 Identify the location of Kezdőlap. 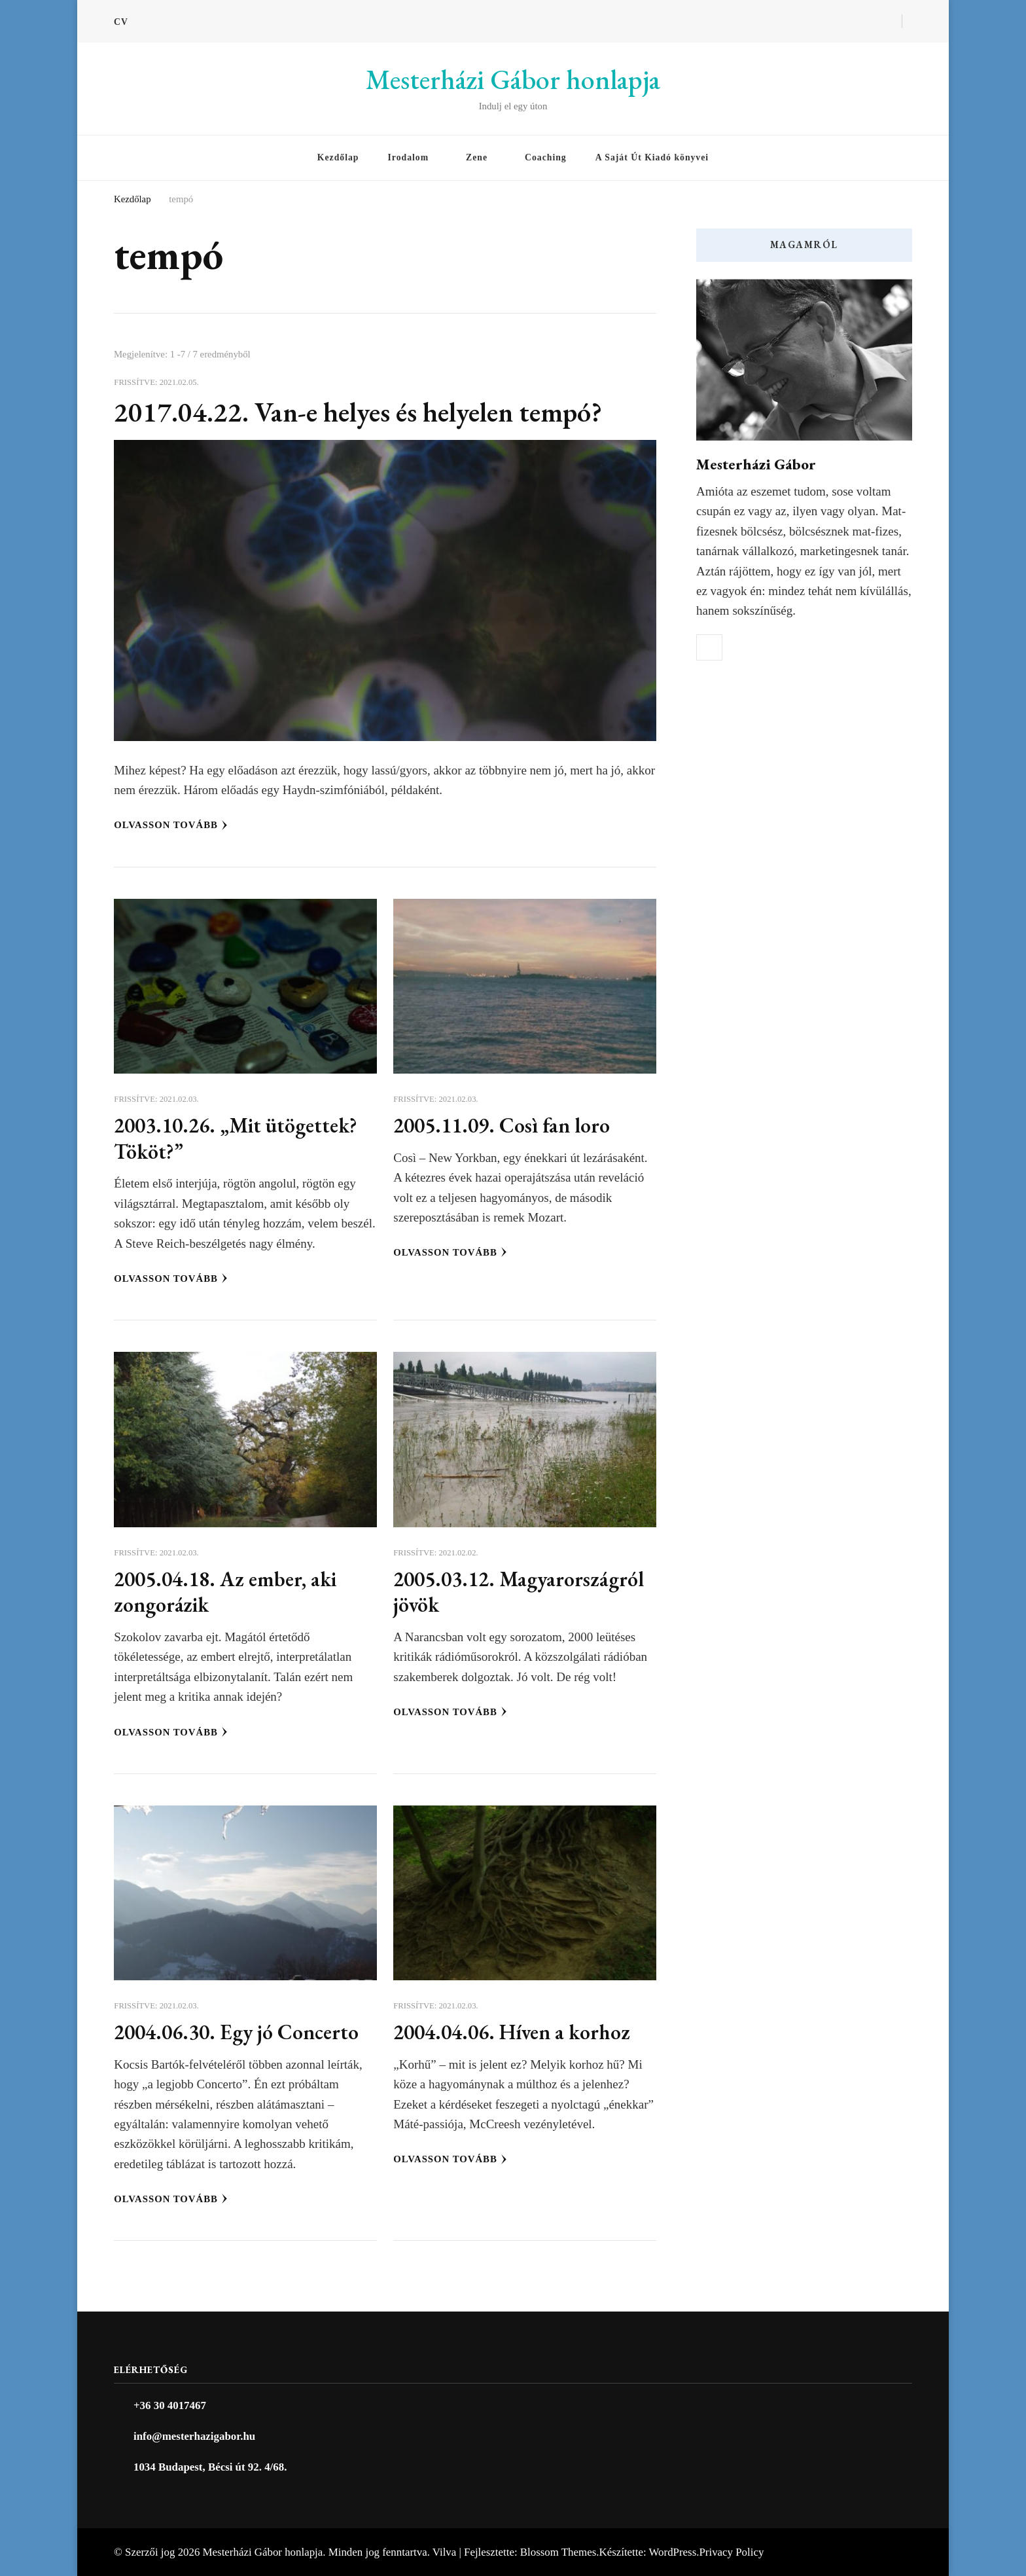
(338, 157).